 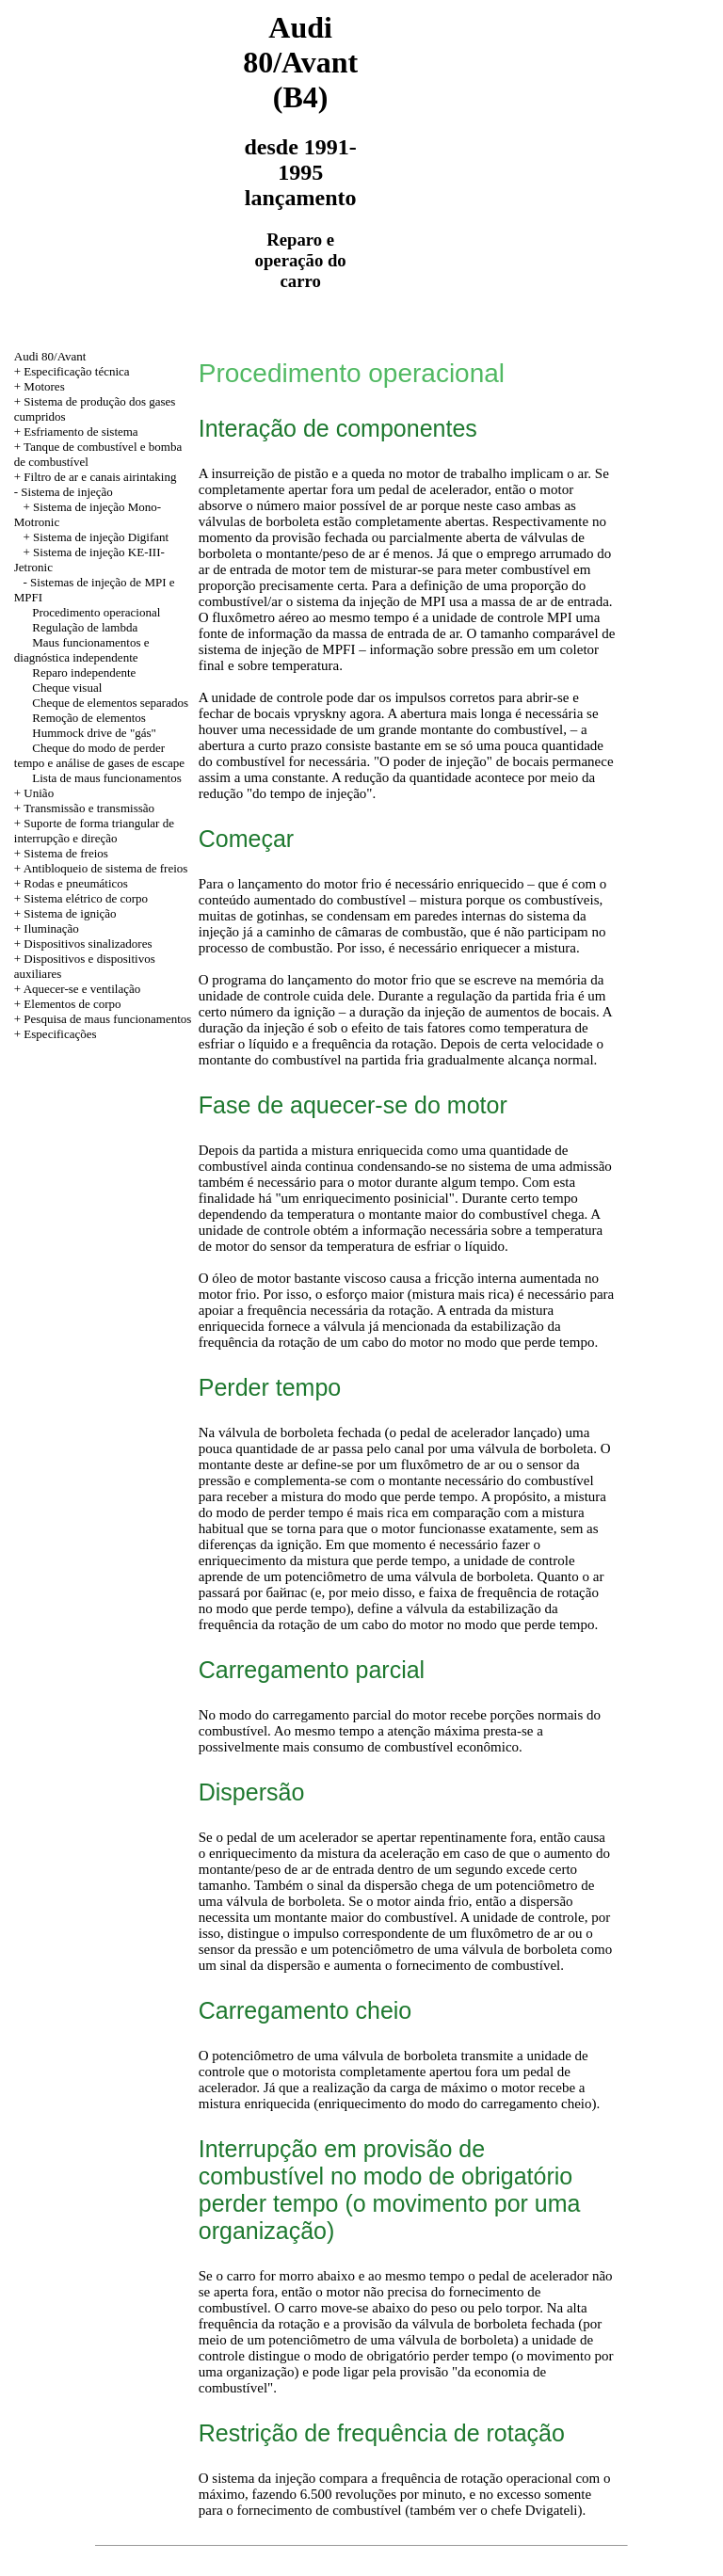 What do you see at coordinates (76, 431) in the screenshot?
I see `+ Esfriamento de sistema` at bounding box center [76, 431].